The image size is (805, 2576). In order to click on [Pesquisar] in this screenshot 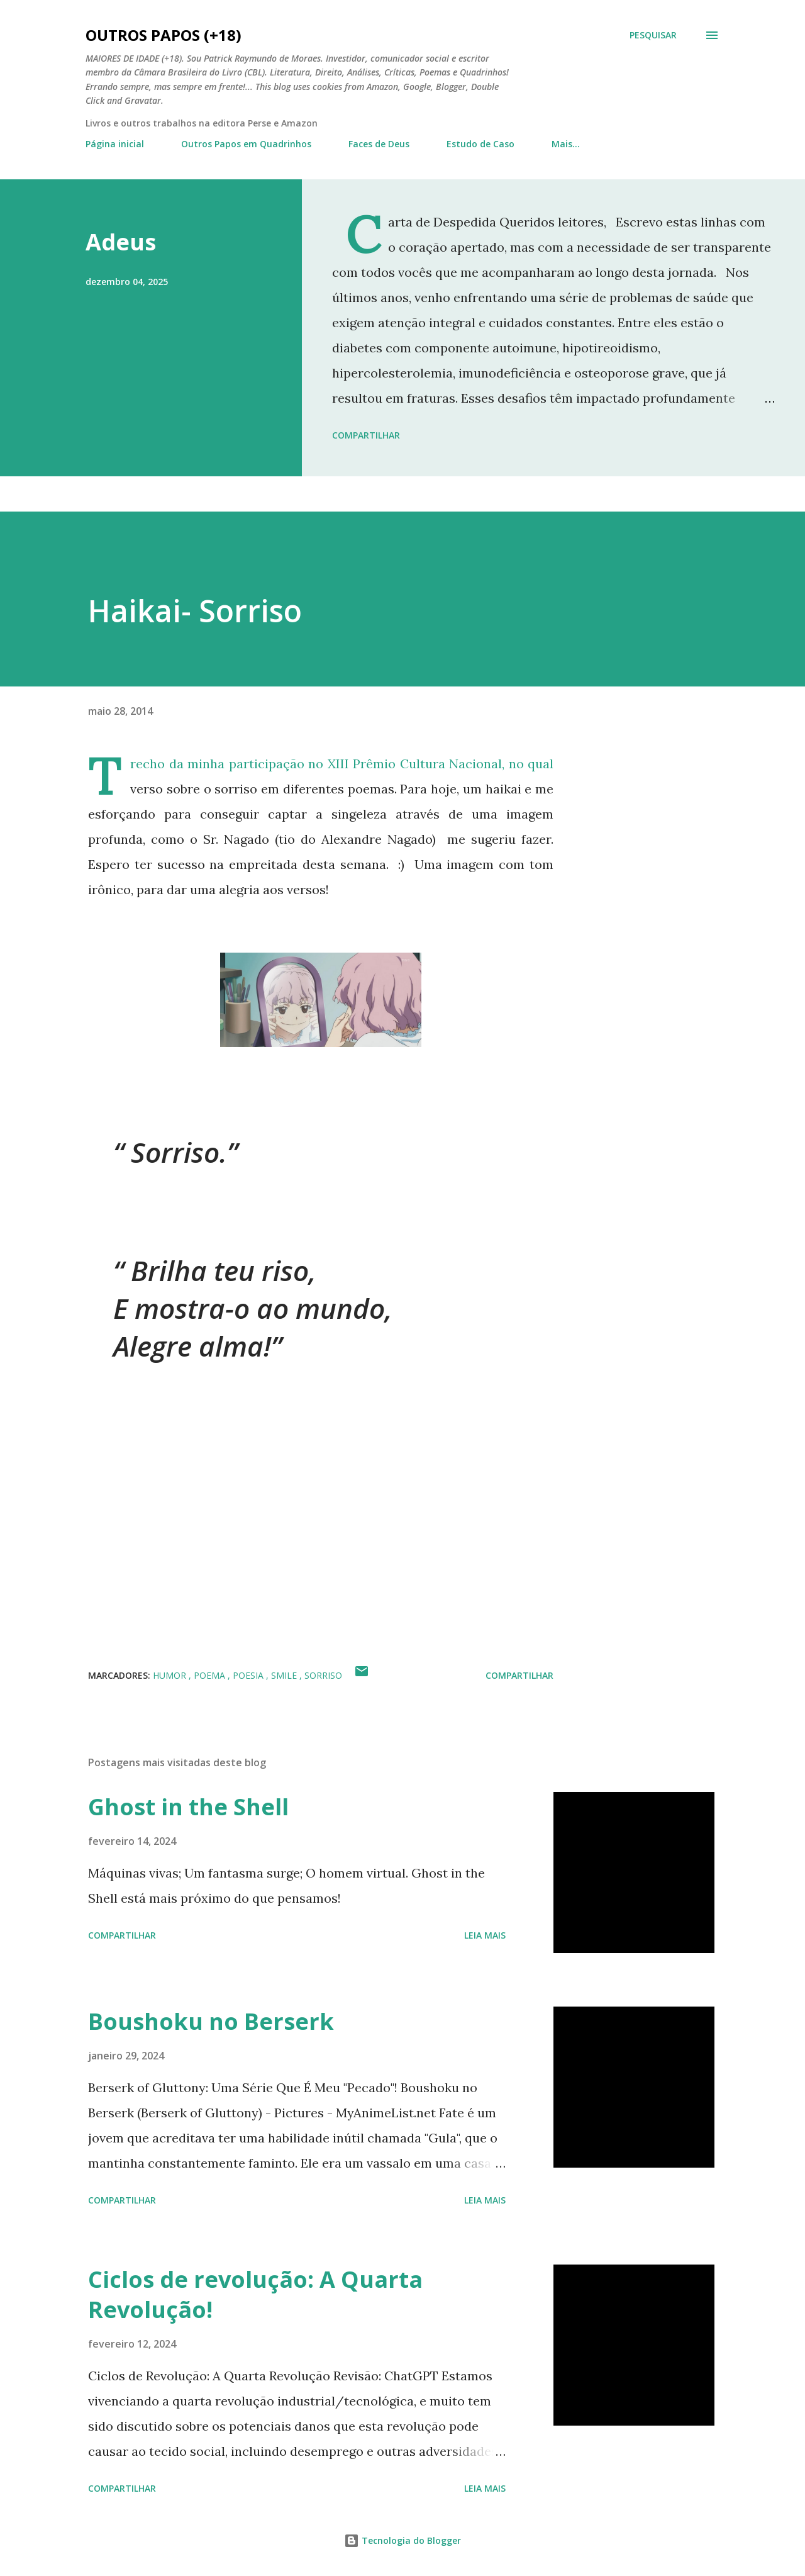, I will do `click(653, 35)`.